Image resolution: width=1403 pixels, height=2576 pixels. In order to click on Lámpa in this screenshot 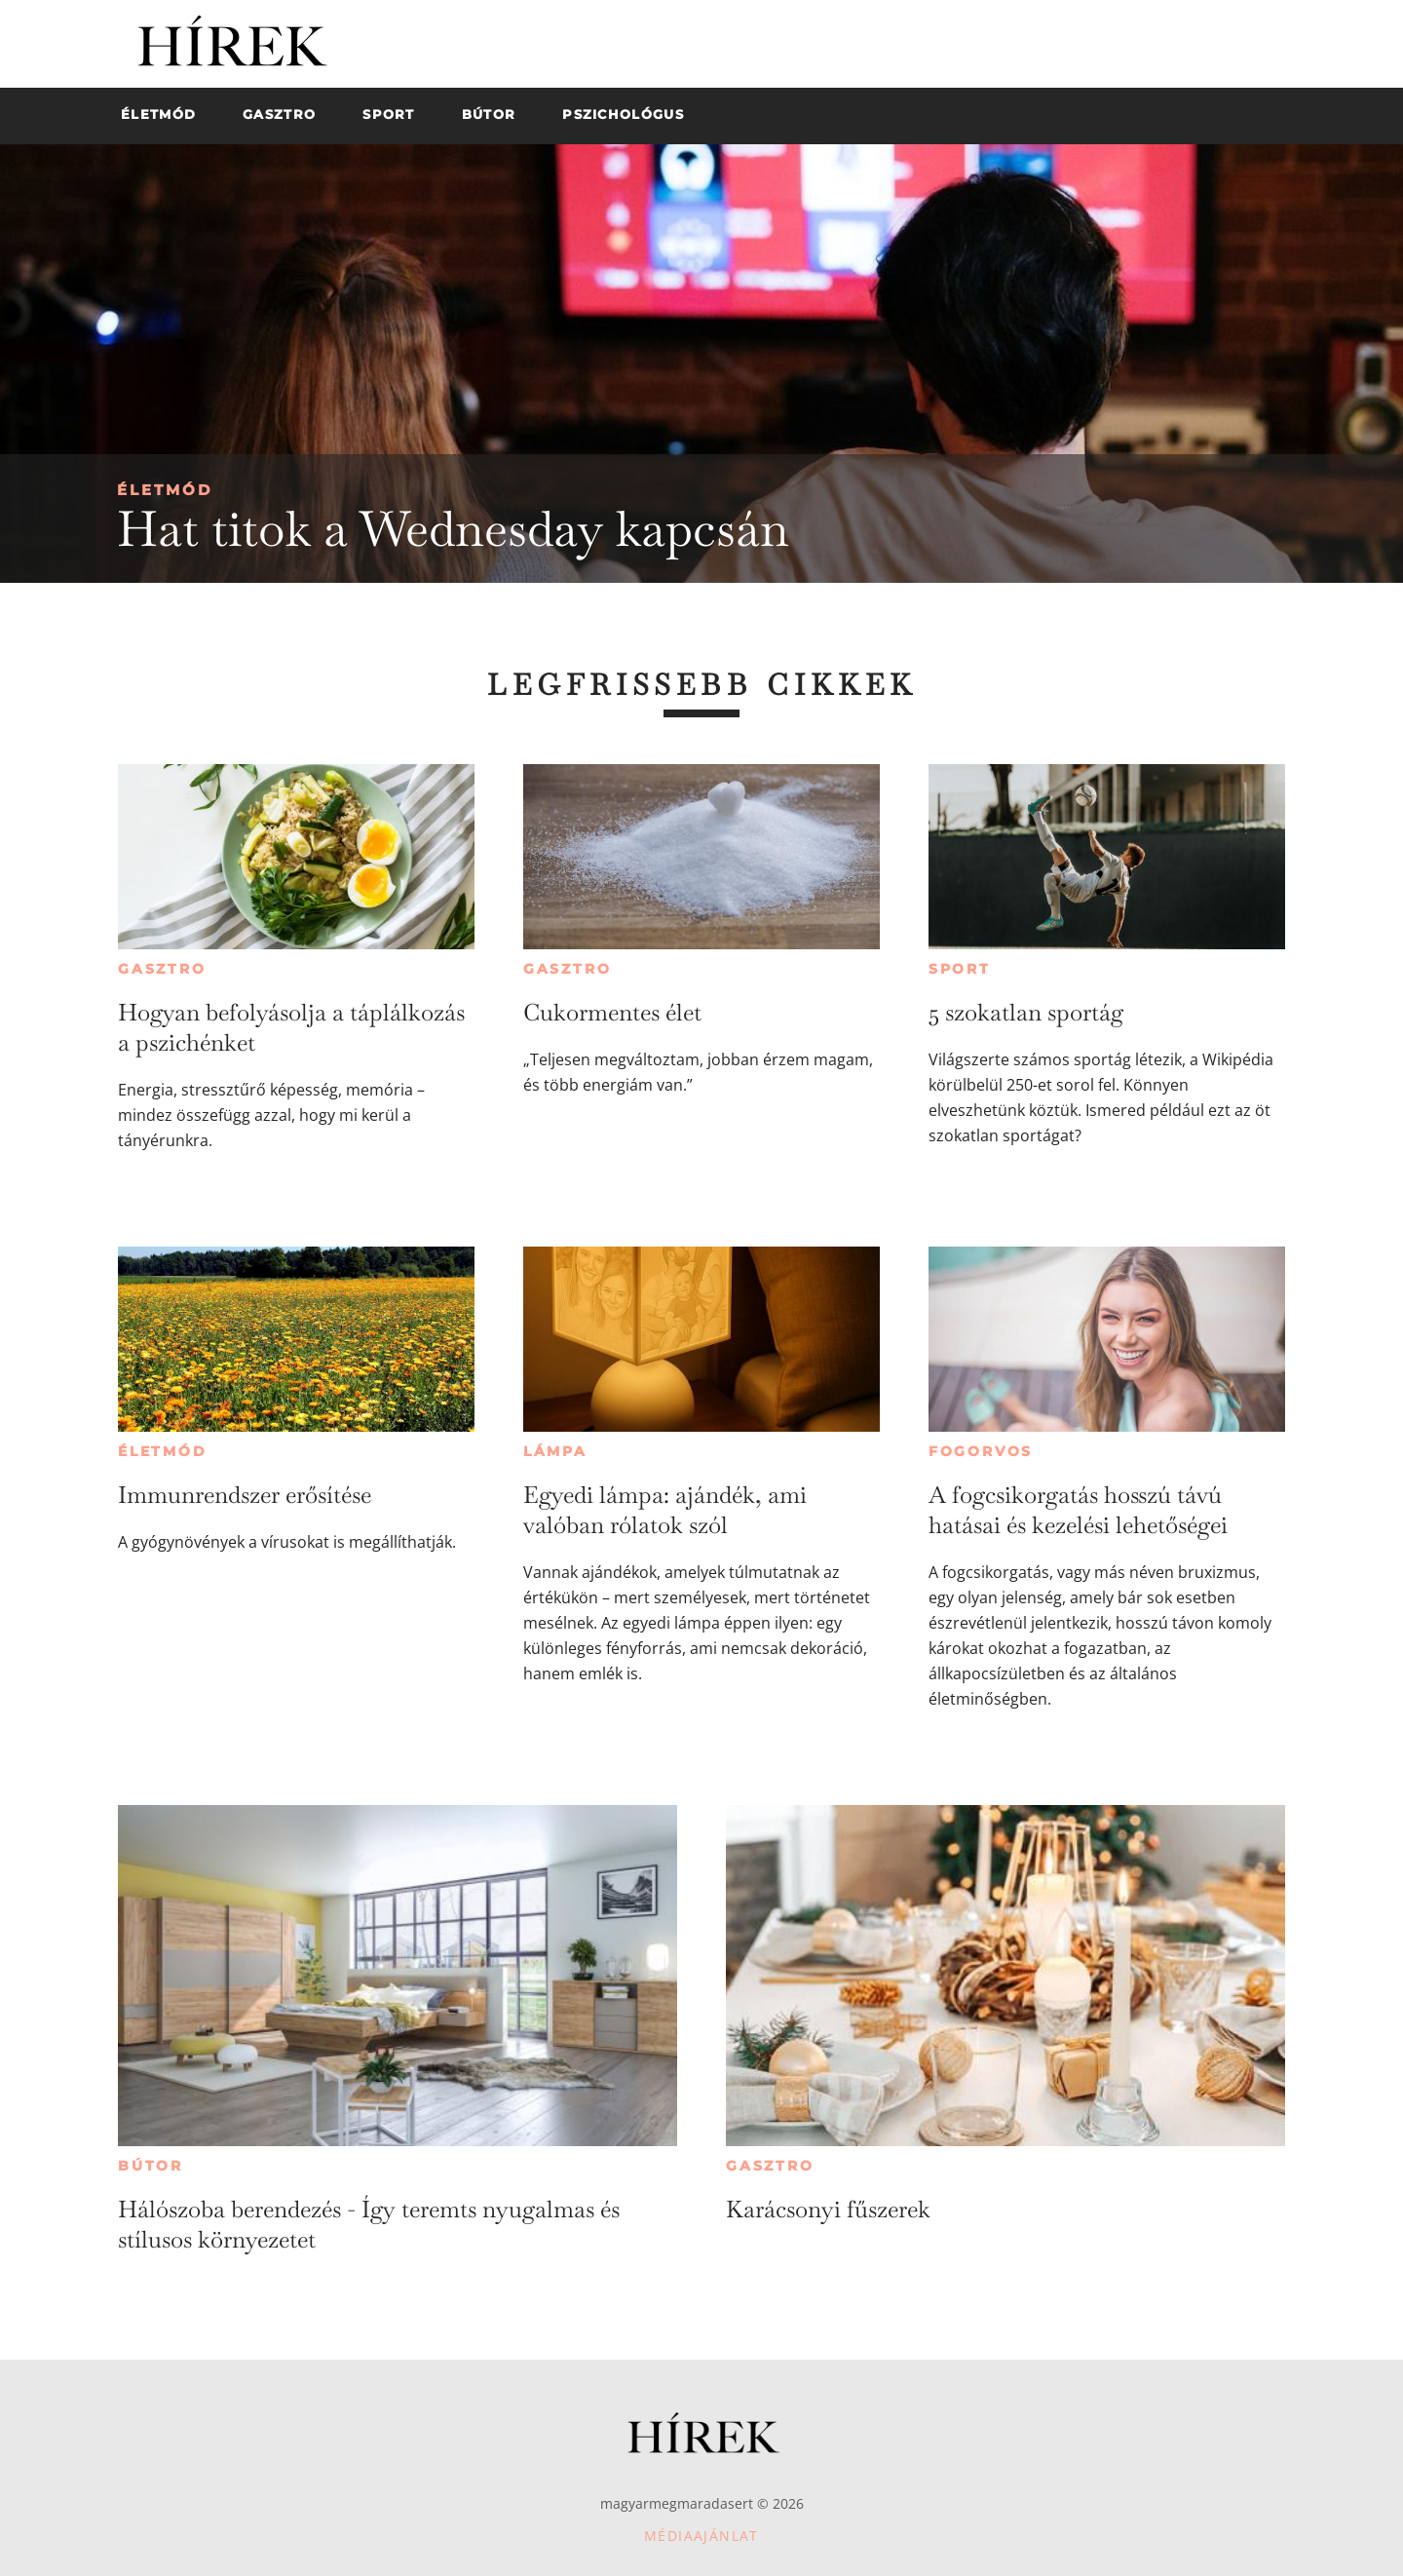, I will do `click(555, 1451)`.